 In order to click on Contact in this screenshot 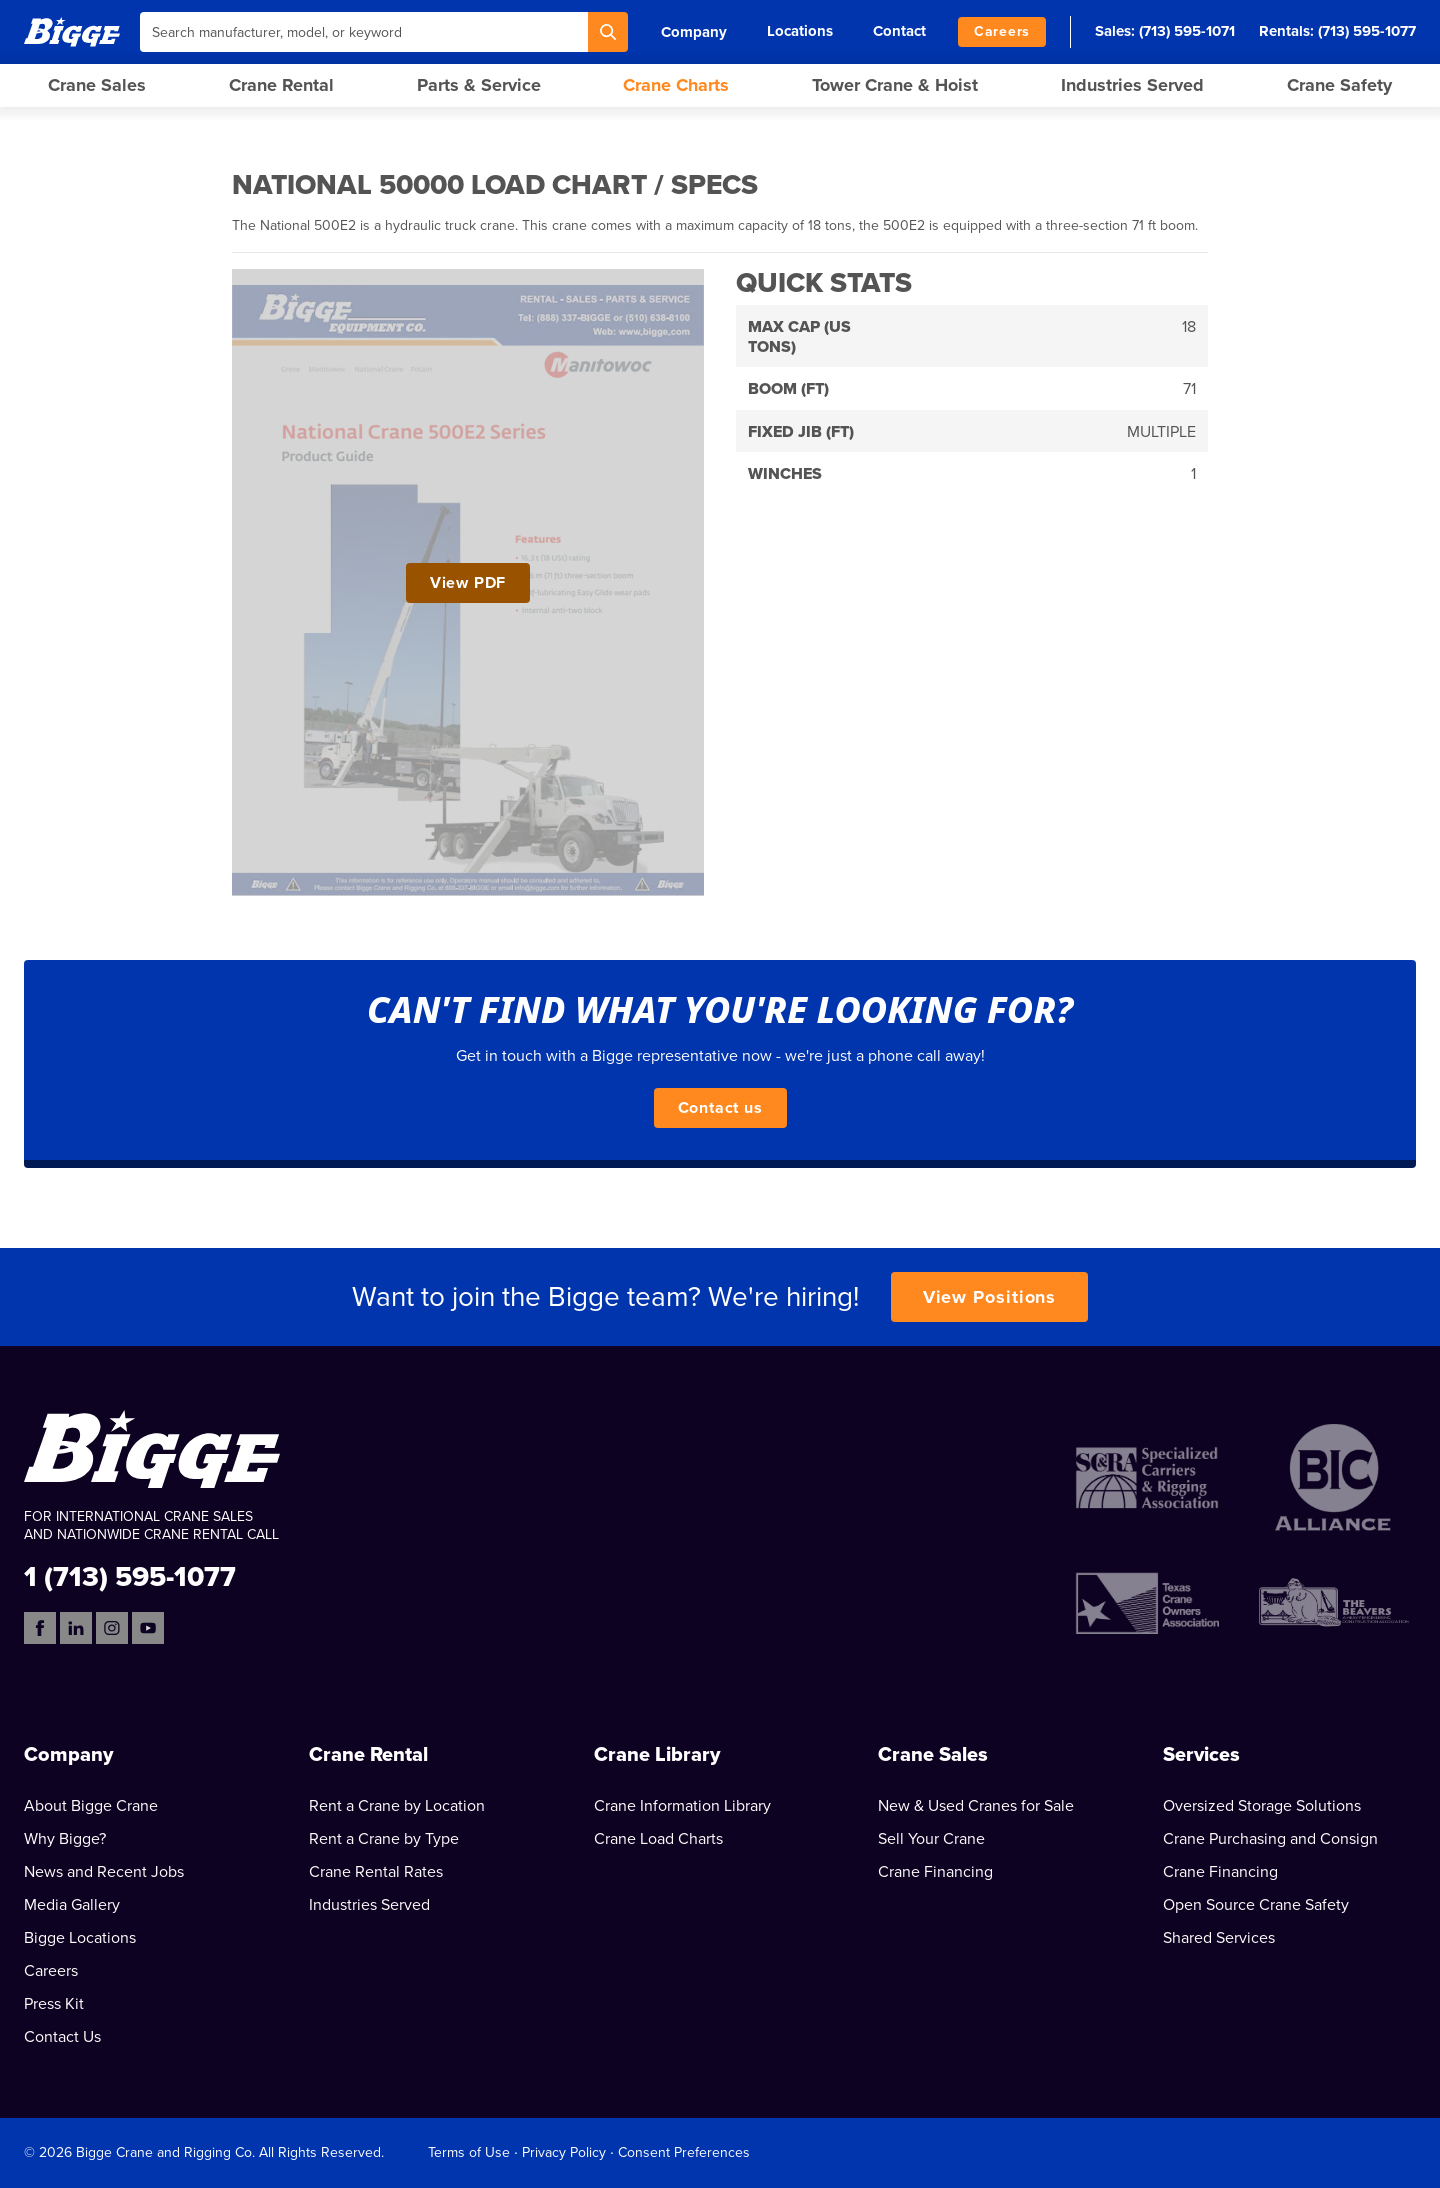, I will do `click(899, 31)`.